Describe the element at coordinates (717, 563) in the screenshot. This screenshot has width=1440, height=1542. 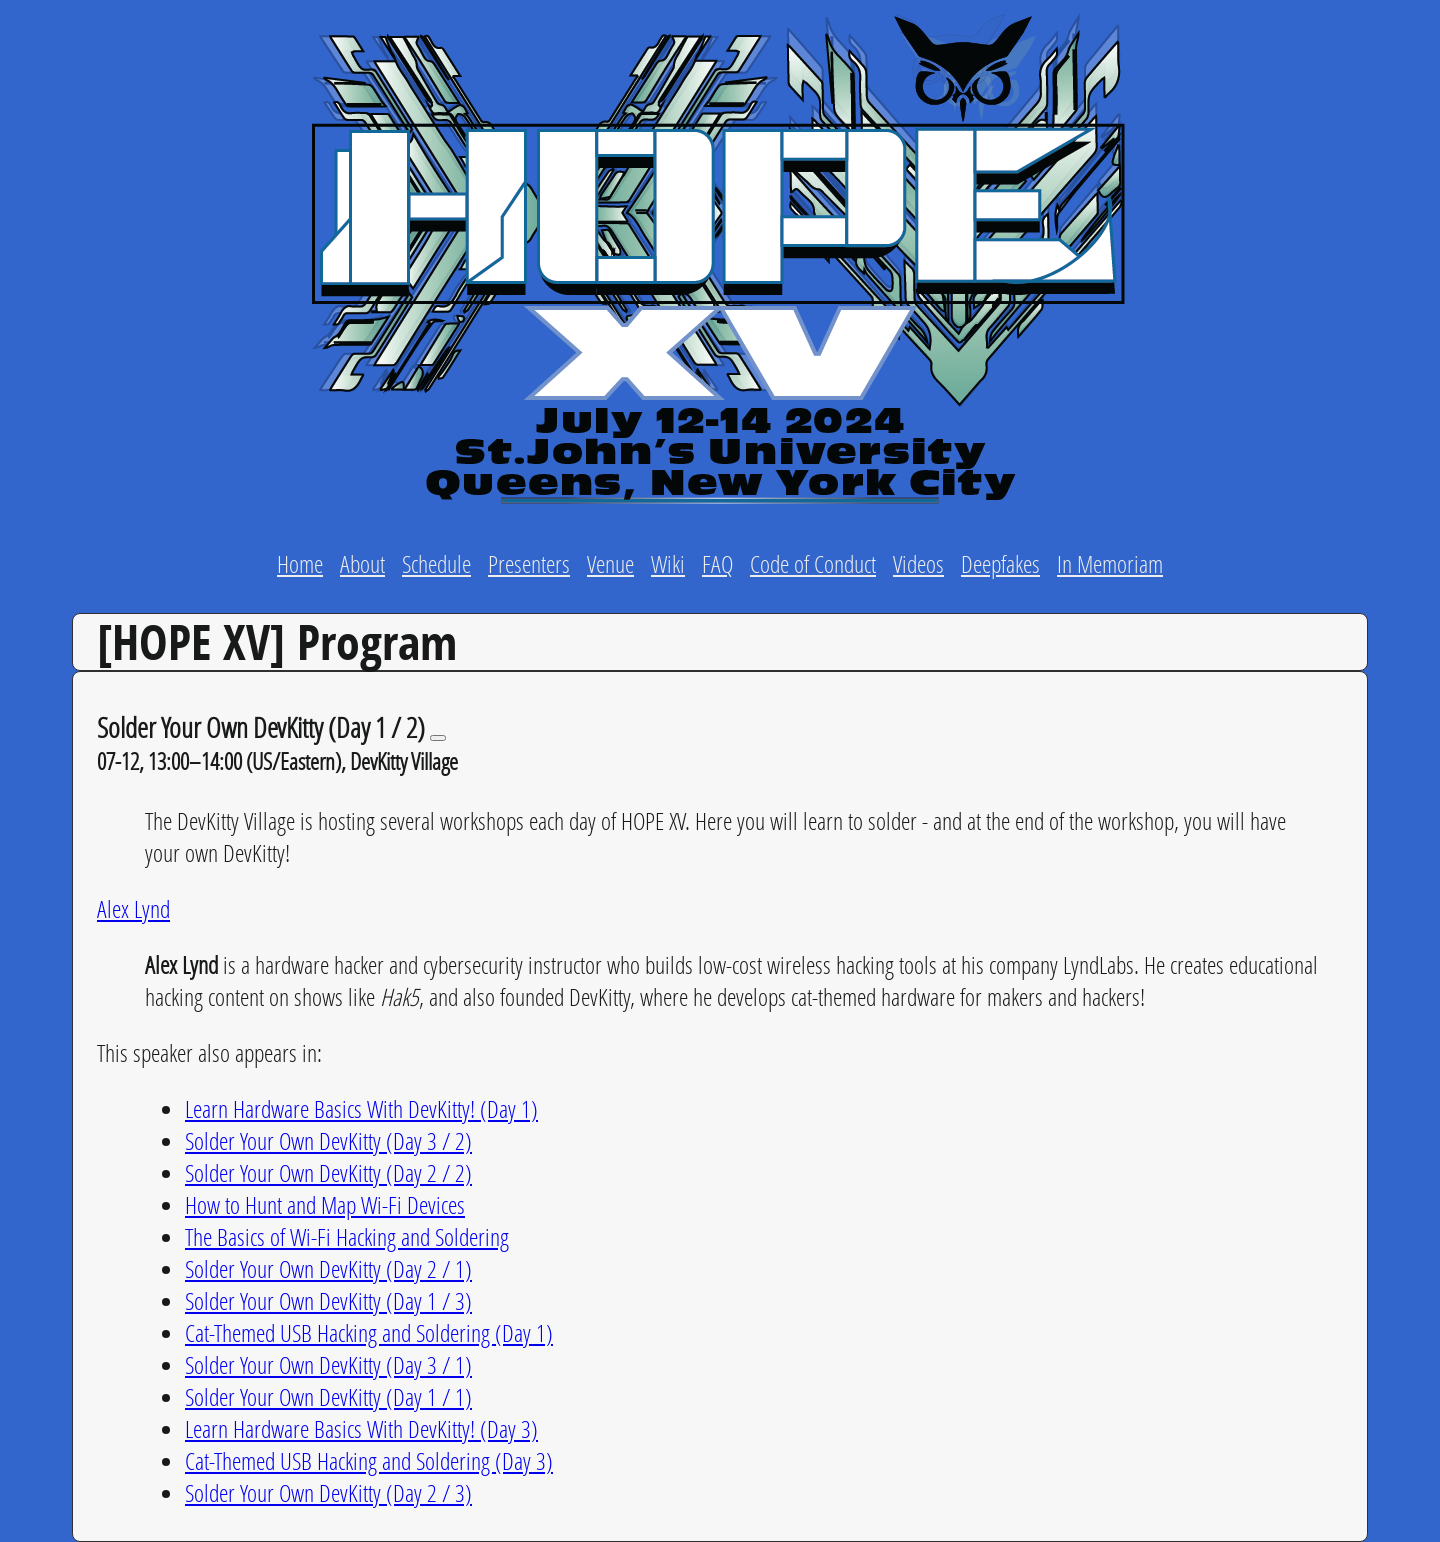
I see `FAQ` at that location.